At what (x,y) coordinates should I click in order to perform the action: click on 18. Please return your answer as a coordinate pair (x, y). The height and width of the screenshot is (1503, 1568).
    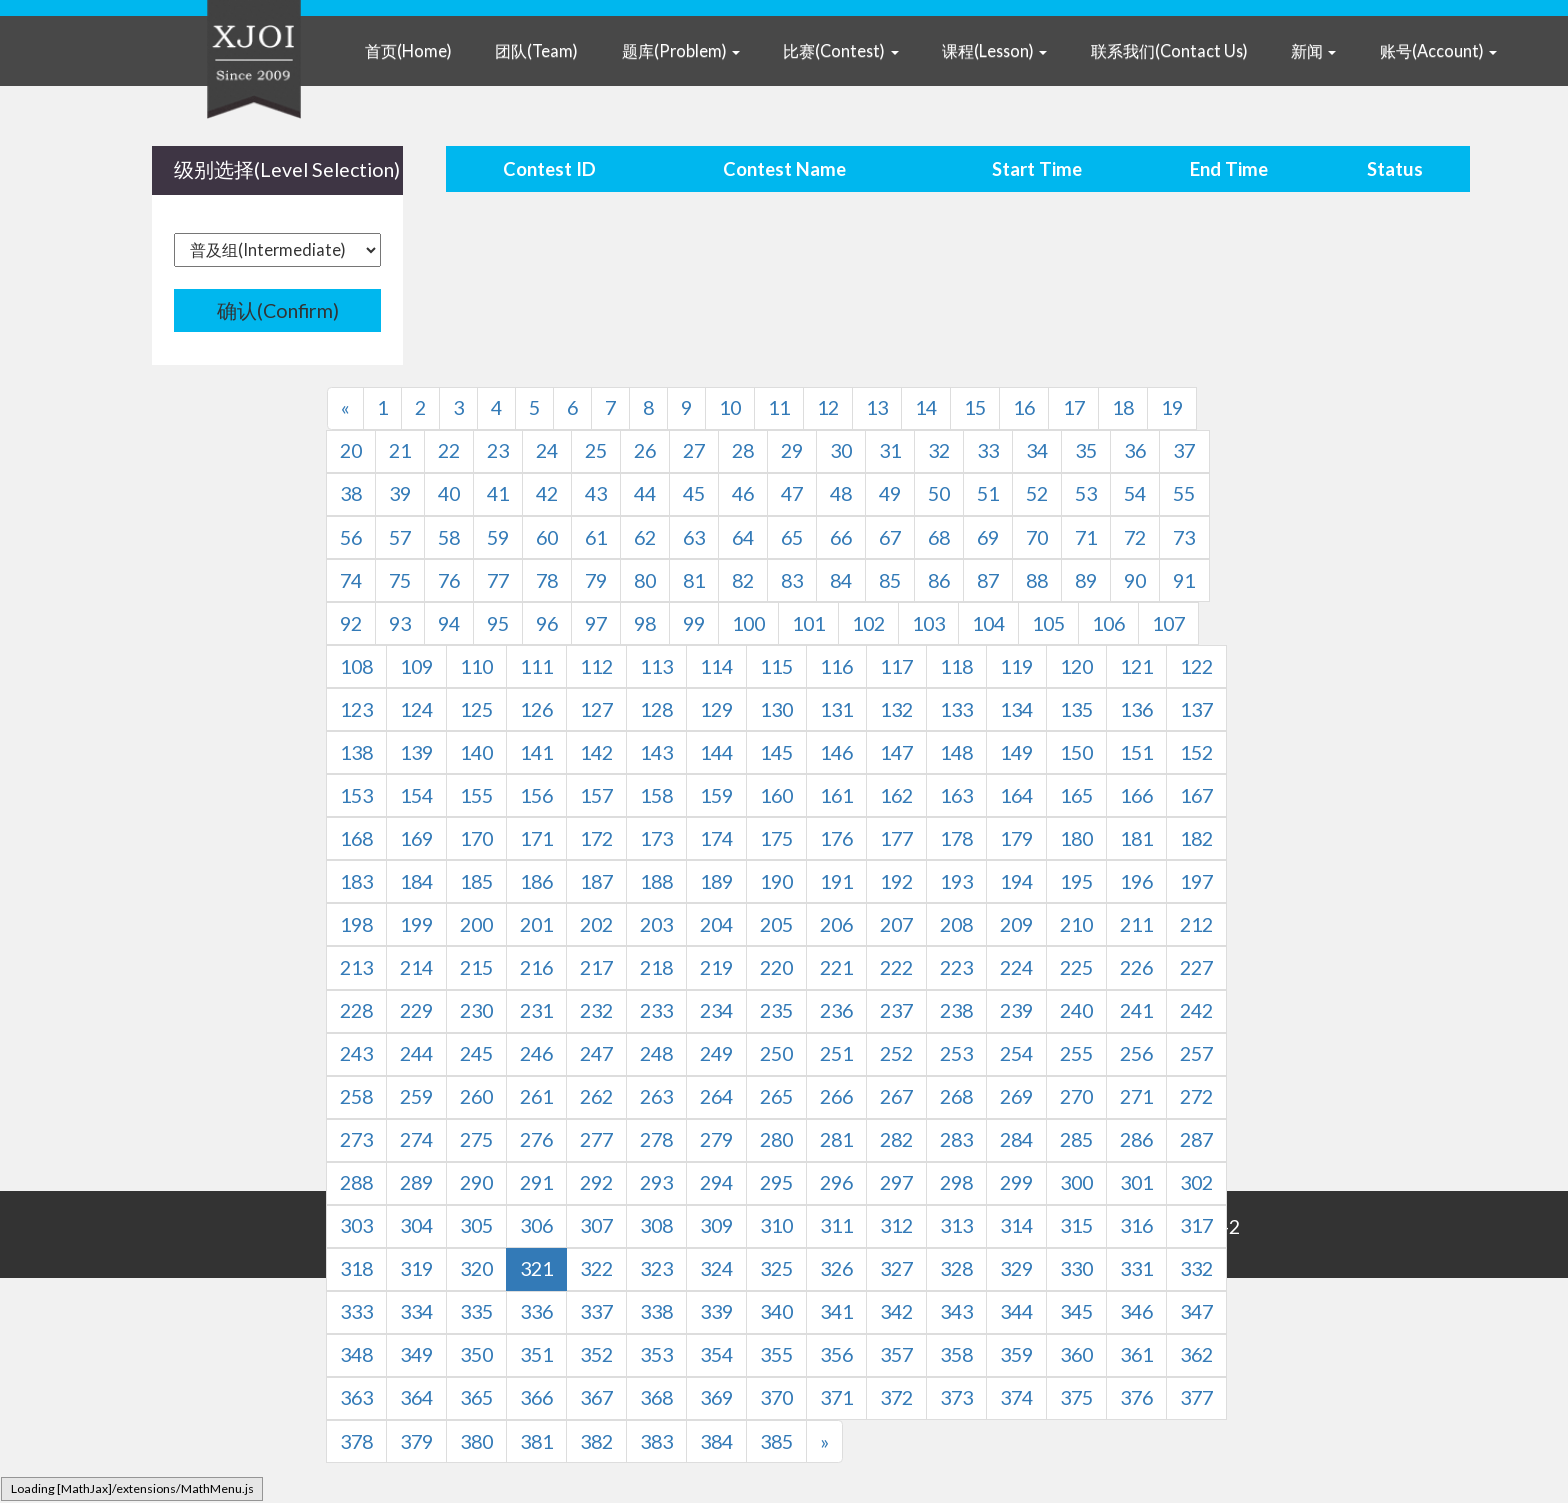
    Looking at the image, I should click on (1123, 407).